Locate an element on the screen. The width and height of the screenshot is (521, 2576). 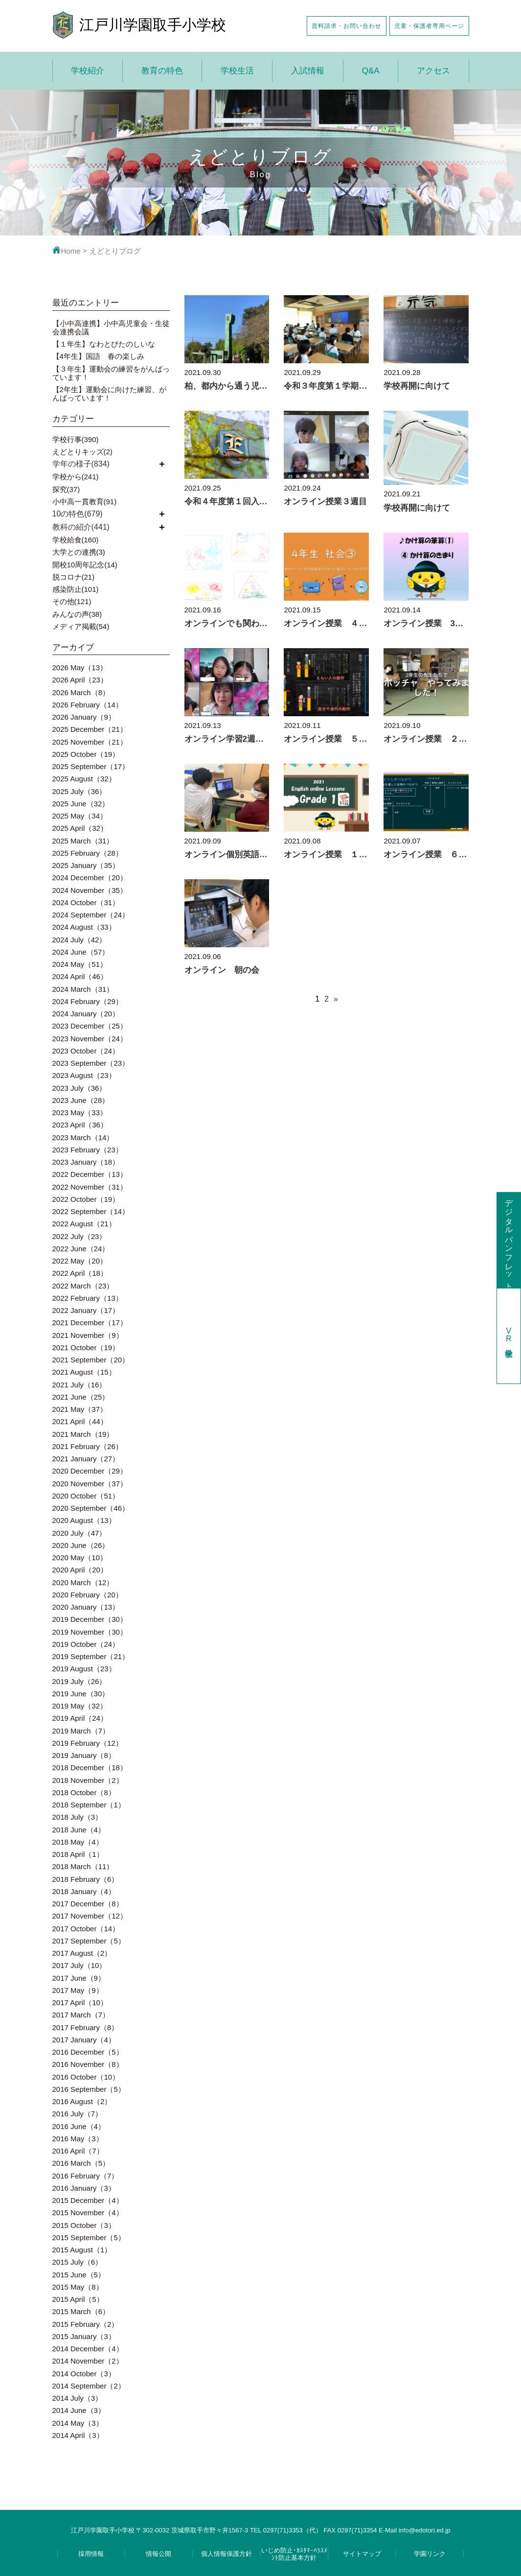
2015 November（4） is located at coordinates (87, 2212).